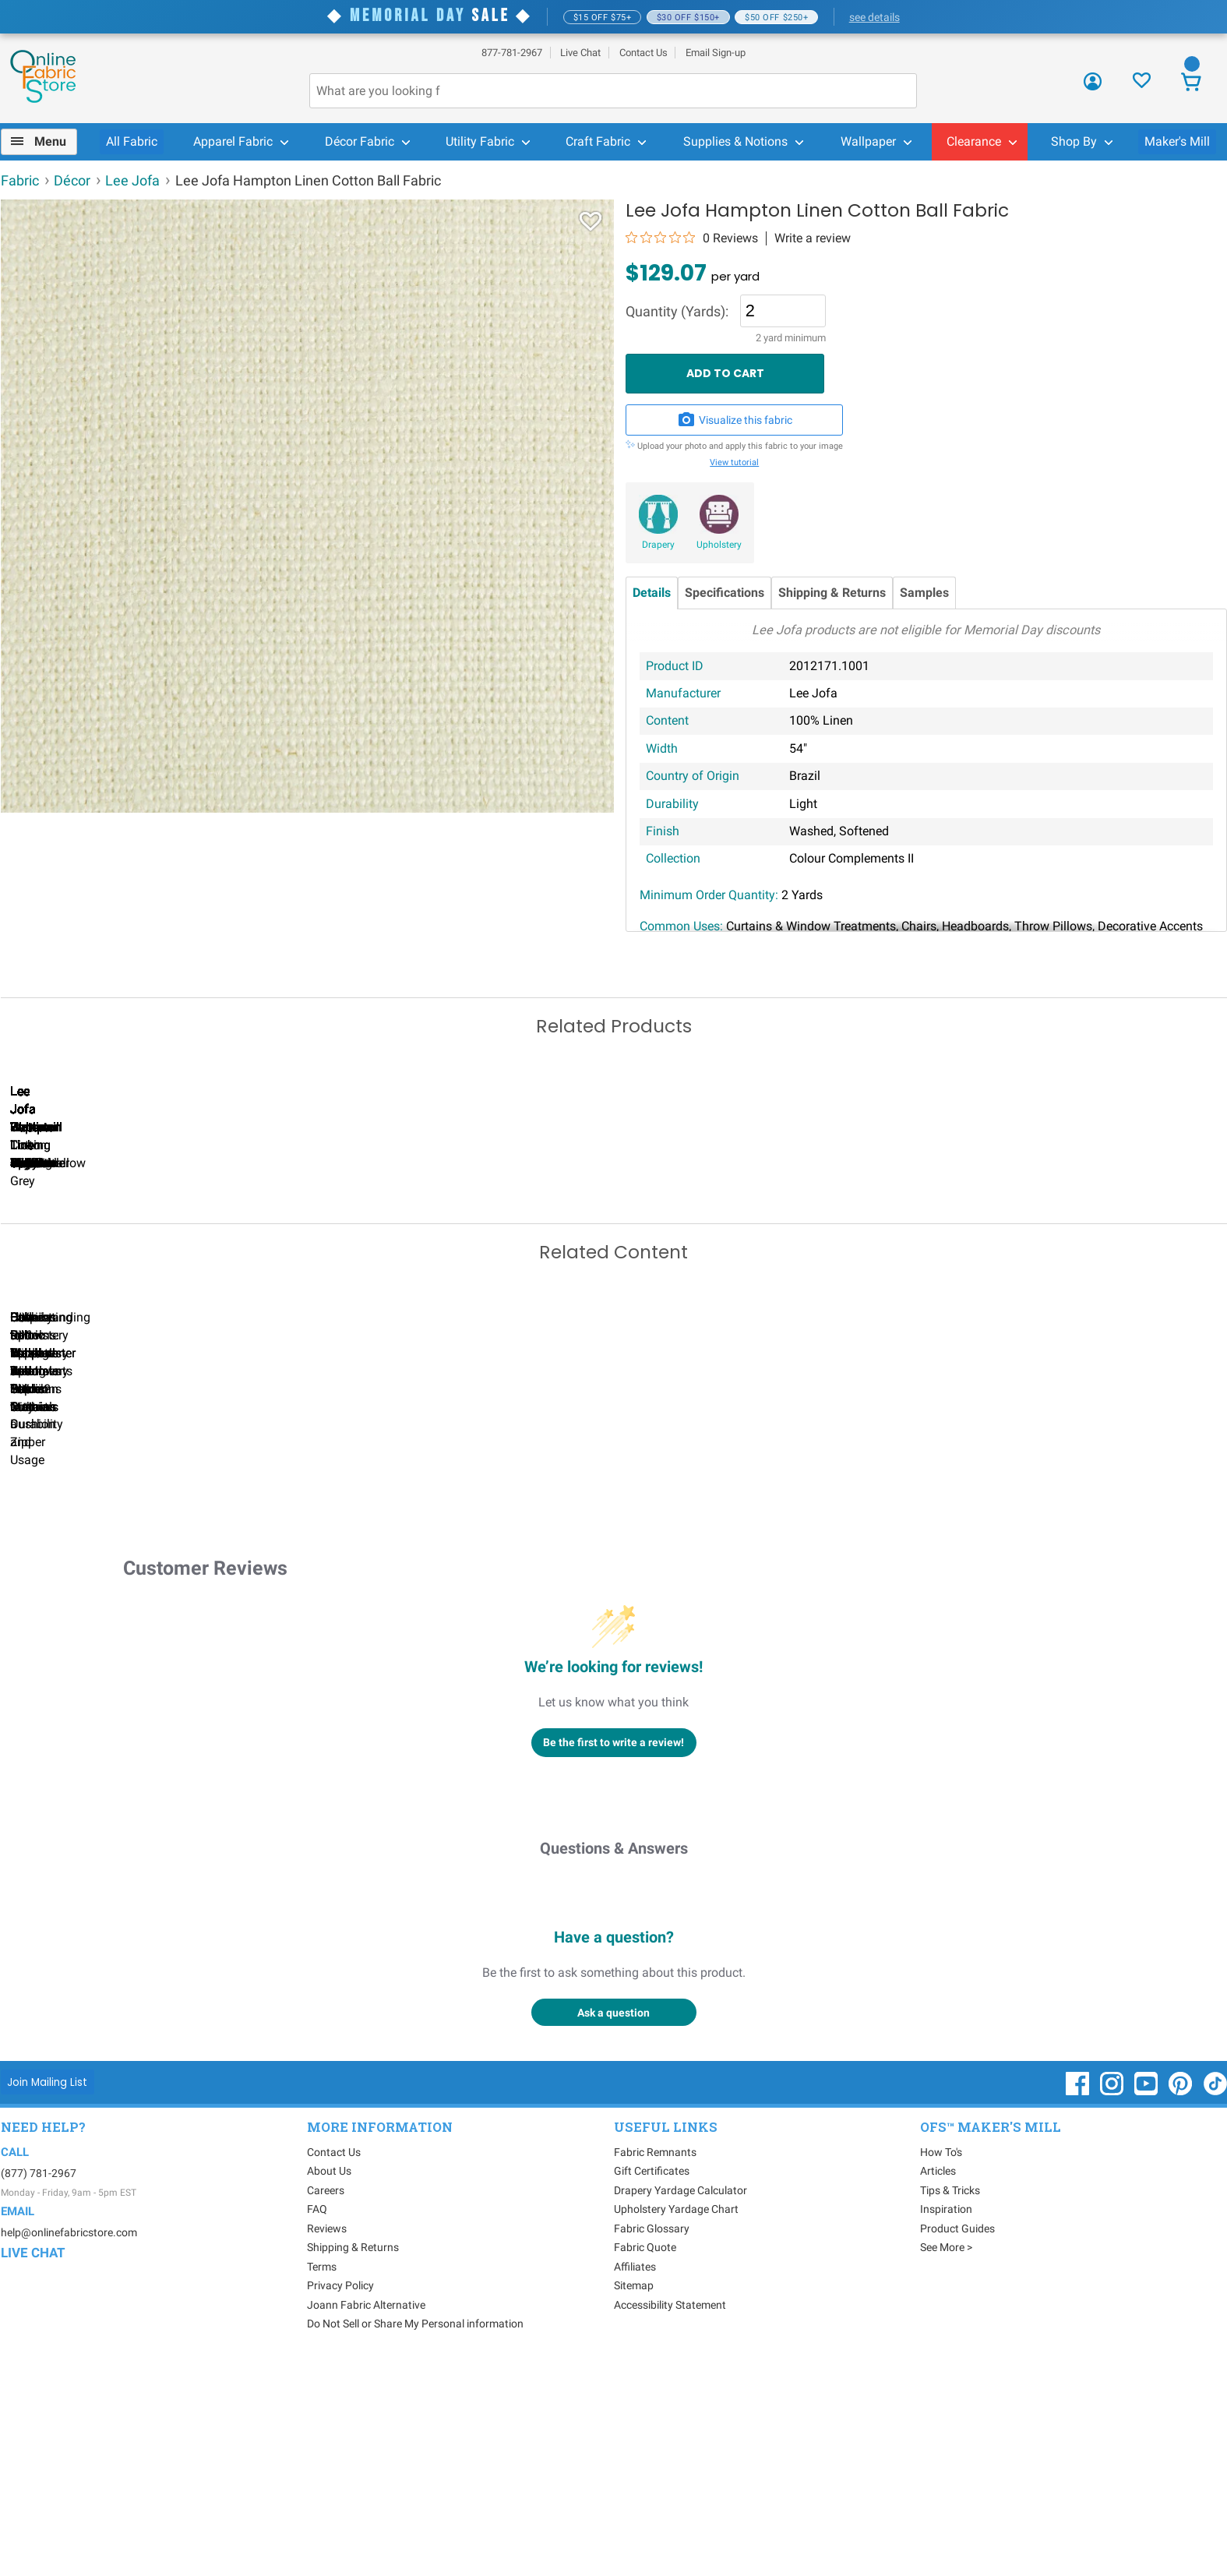 The width and height of the screenshot is (1227, 2576). Describe the element at coordinates (613, 1951) in the screenshot. I see `Be the first to write a review!` at that location.